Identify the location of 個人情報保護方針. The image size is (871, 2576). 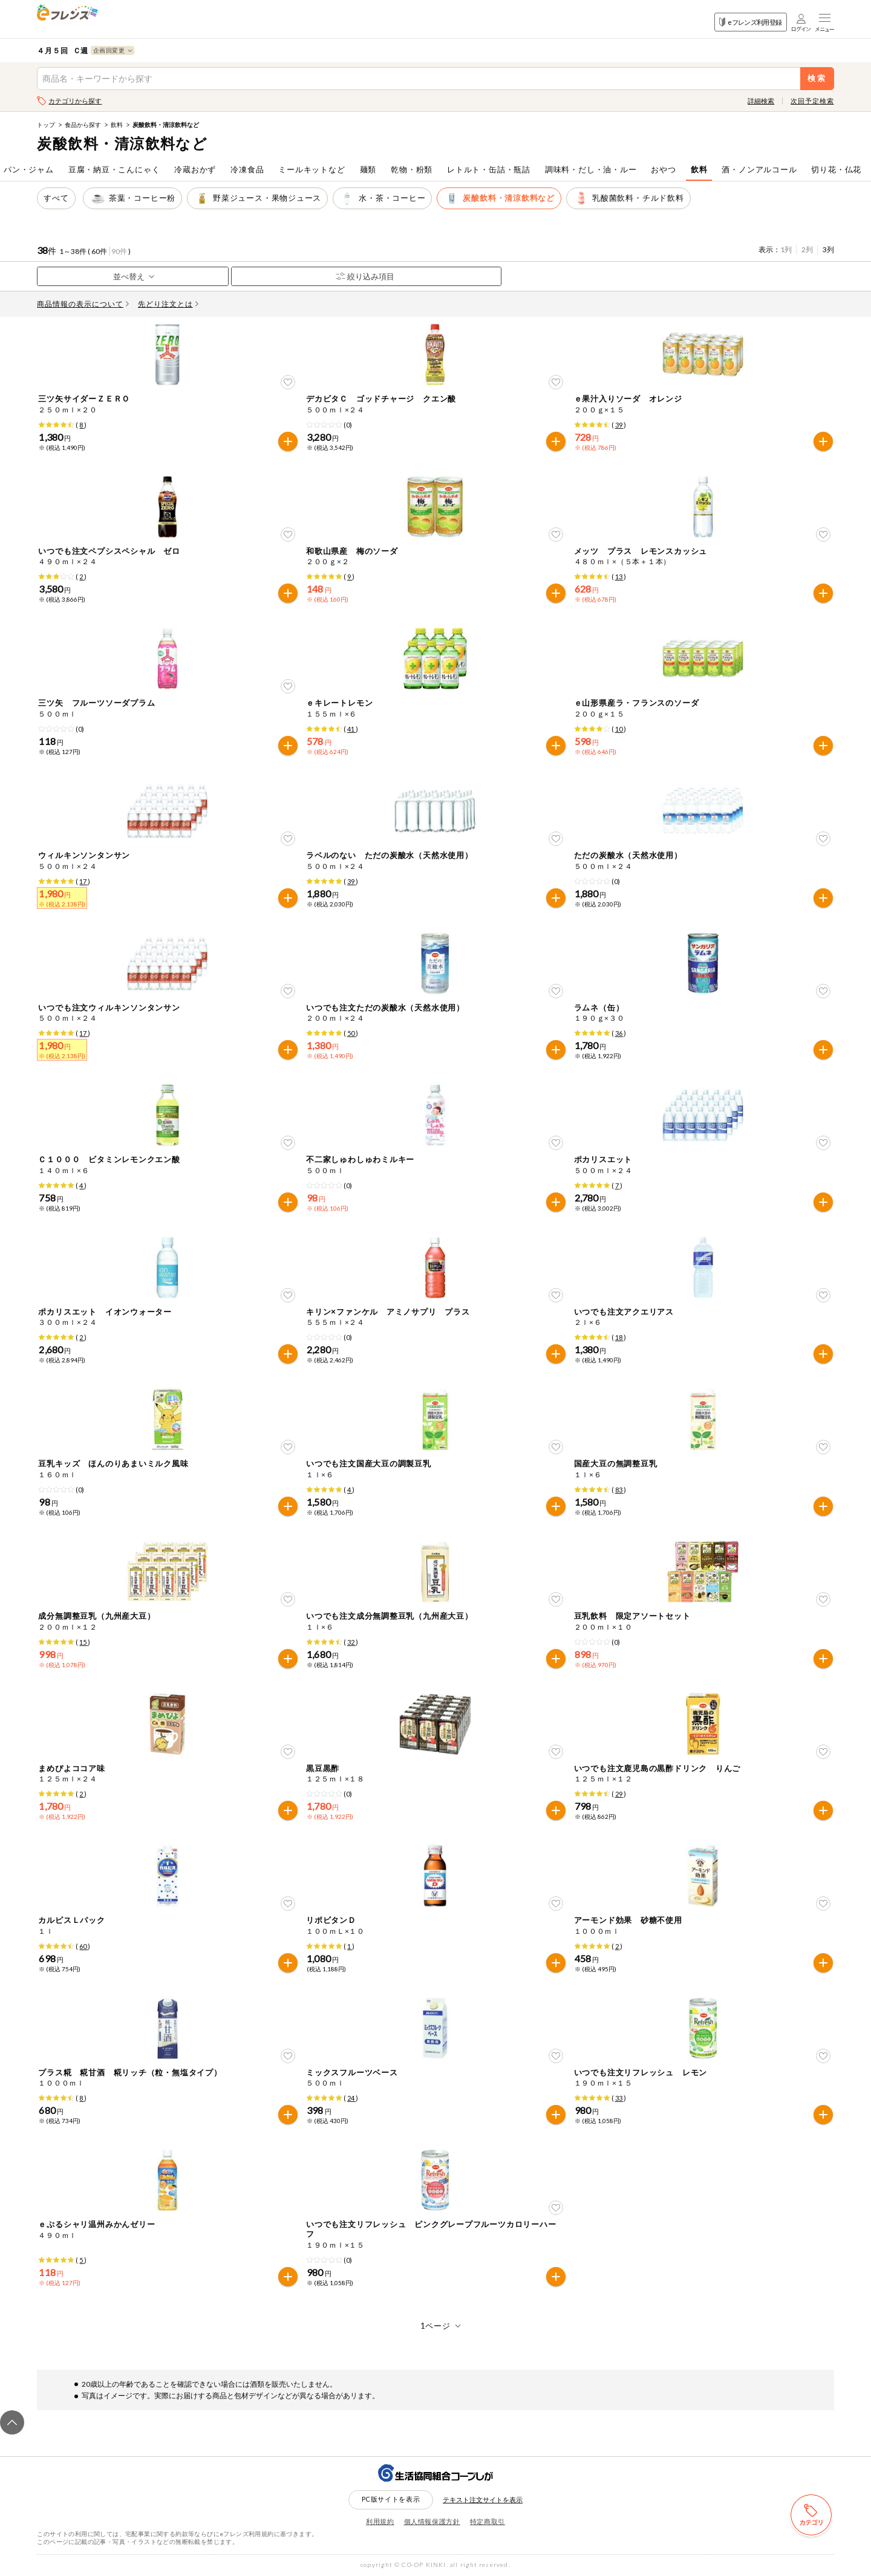
(432, 2521).